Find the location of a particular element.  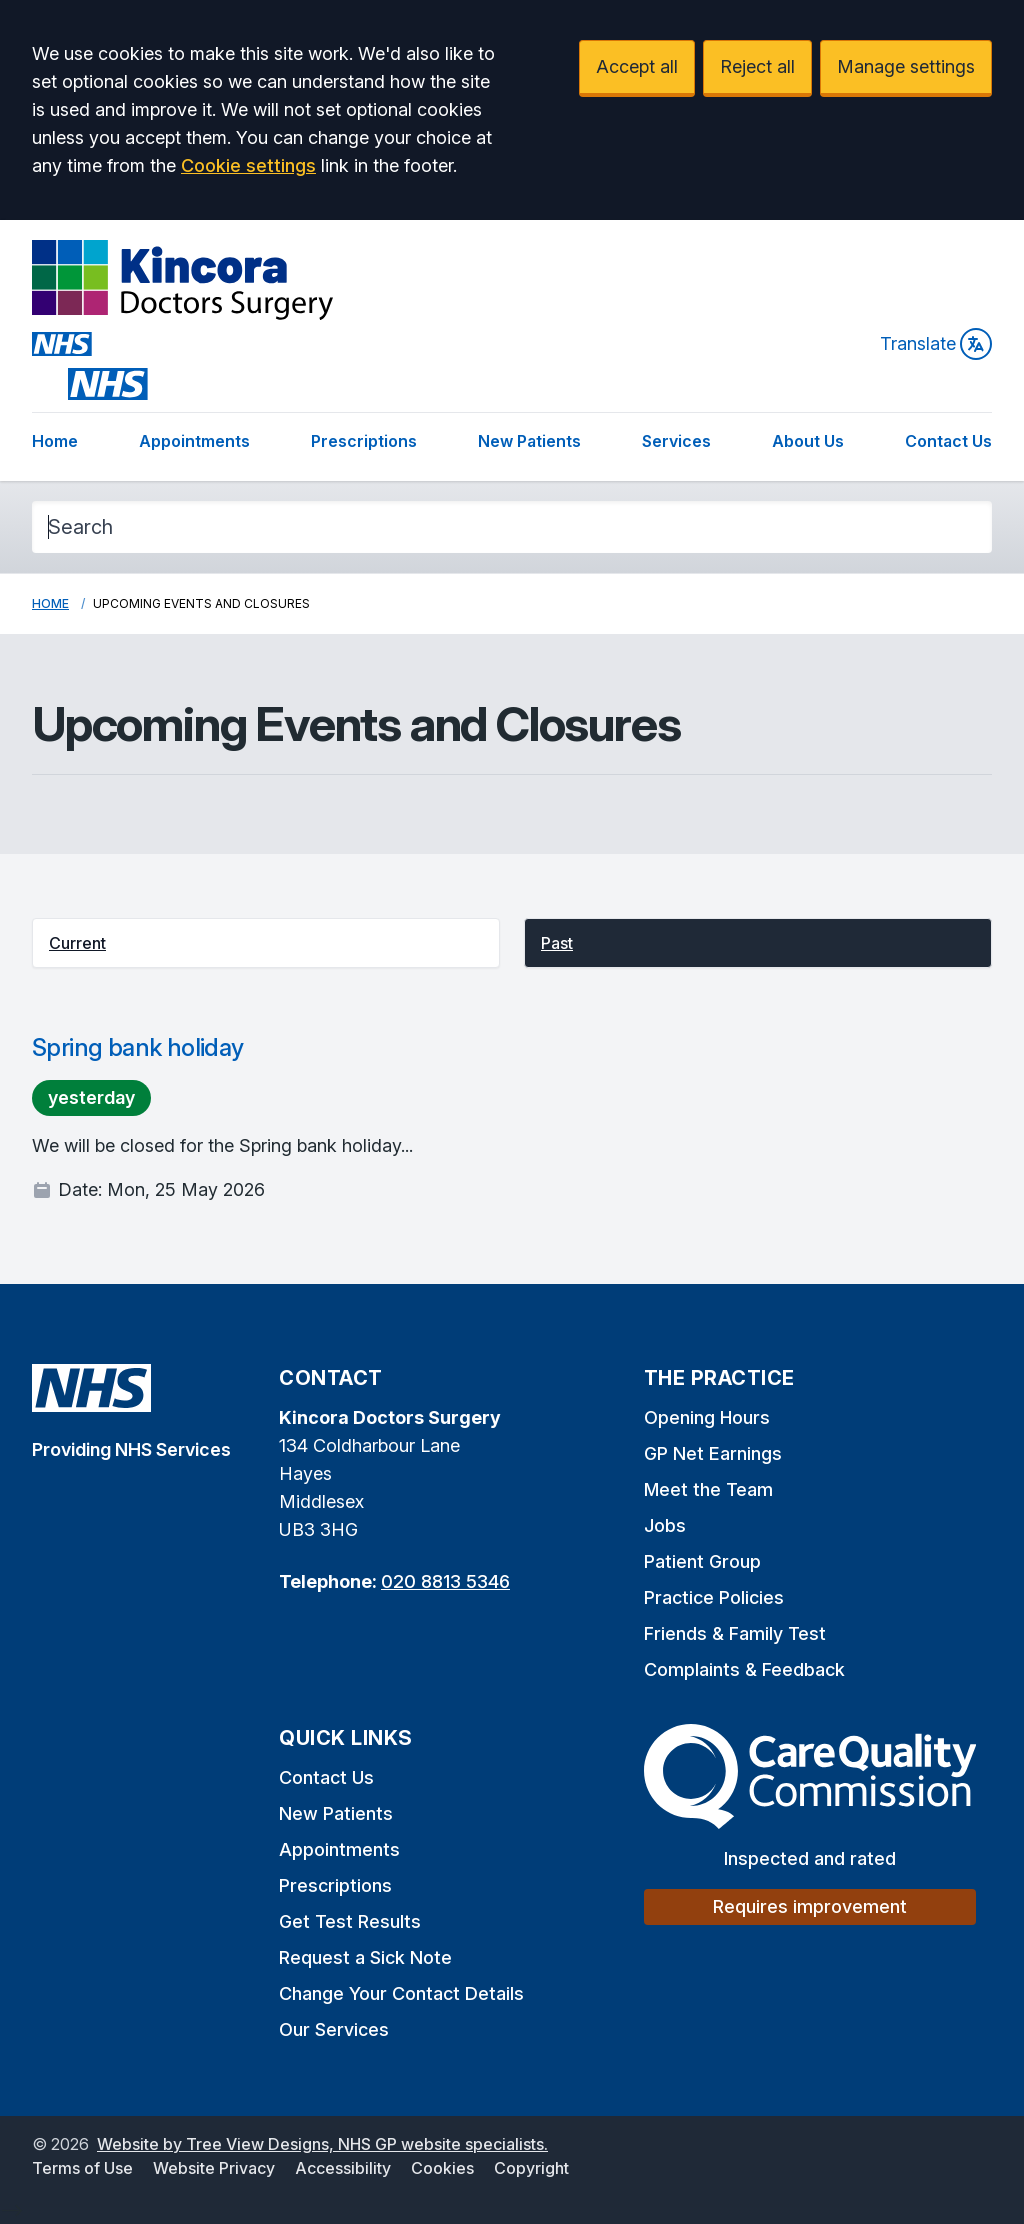

Cookies is located at coordinates (442, 2168).